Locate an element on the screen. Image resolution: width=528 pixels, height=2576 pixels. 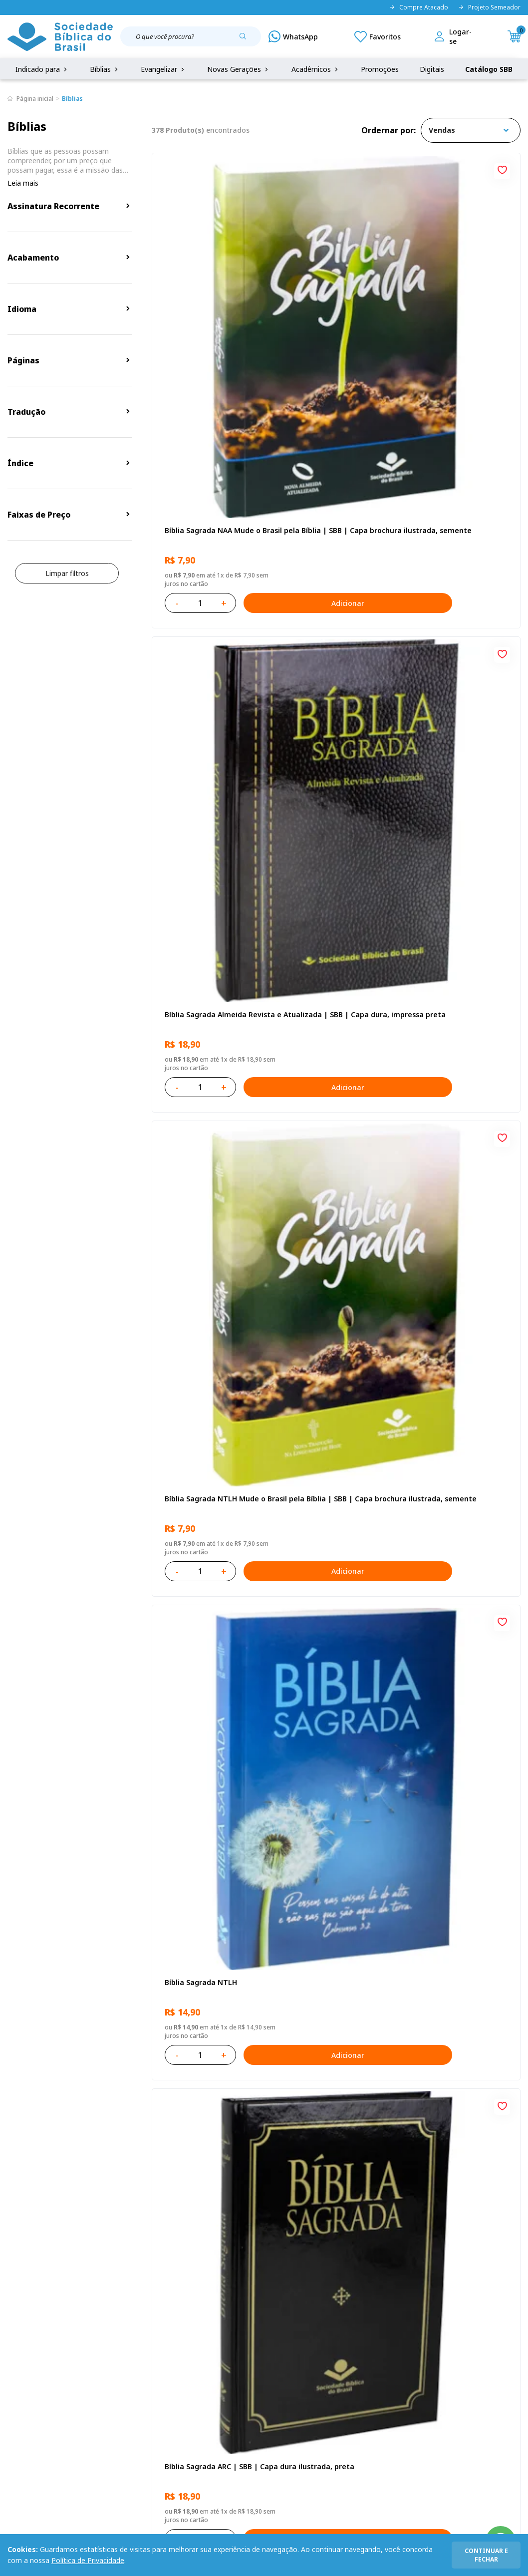
Limpar filtros is located at coordinates (67, 573).